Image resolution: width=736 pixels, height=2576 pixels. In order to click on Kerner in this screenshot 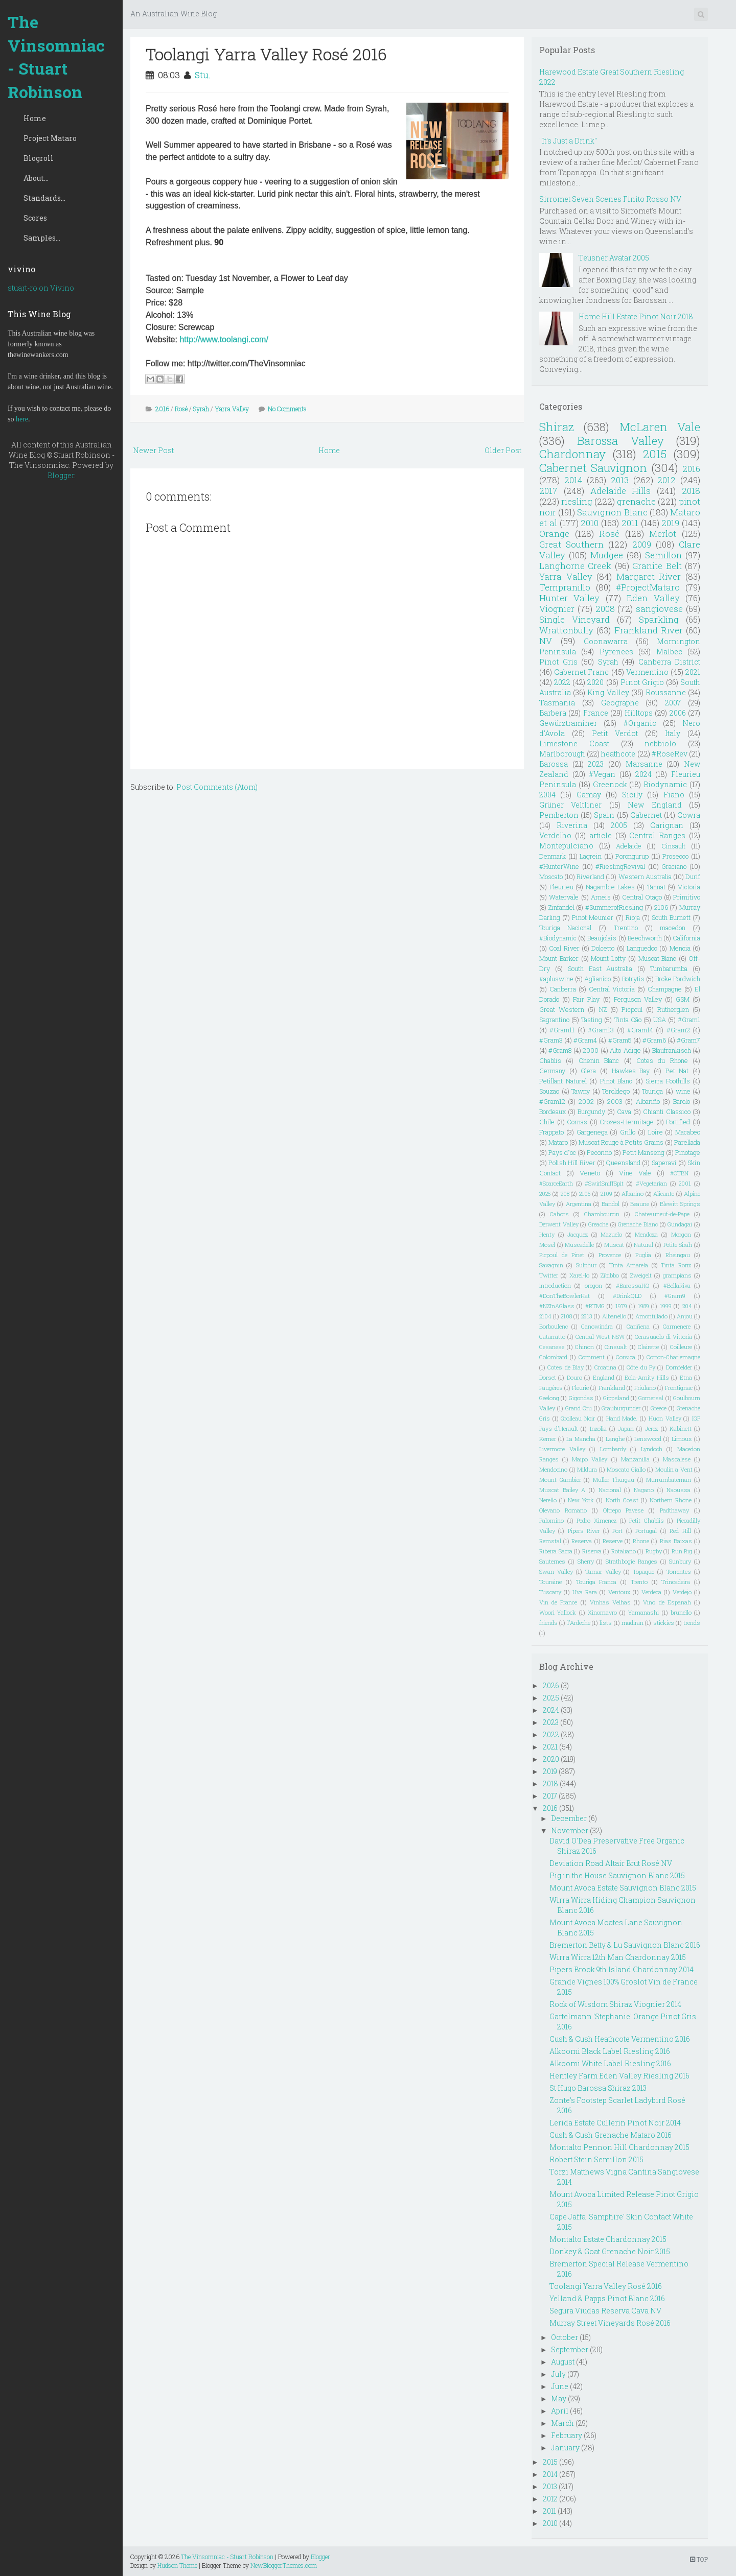, I will do `click(547, 1439)`.